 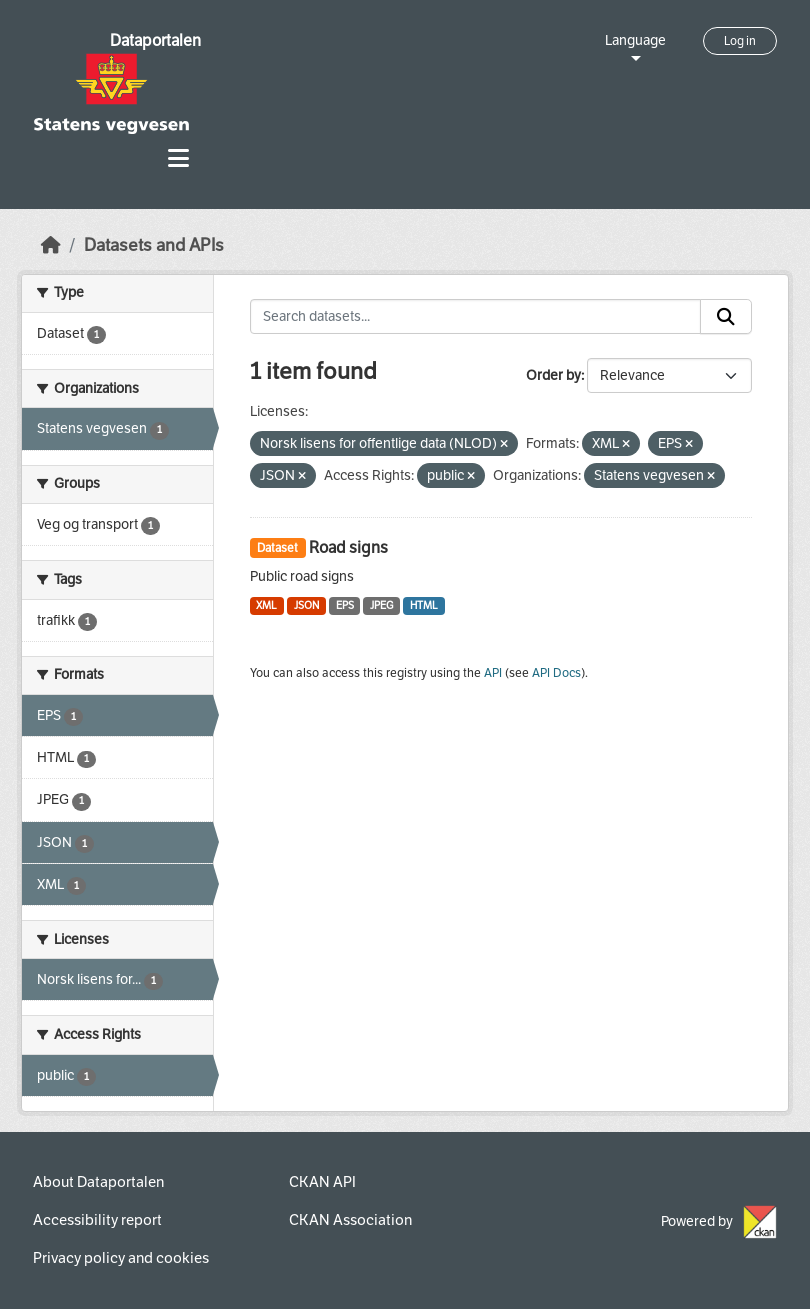 What do you see at coordinates (424, 605) in the screenshot?
I see `HTML` at bounding box center [424, 605].